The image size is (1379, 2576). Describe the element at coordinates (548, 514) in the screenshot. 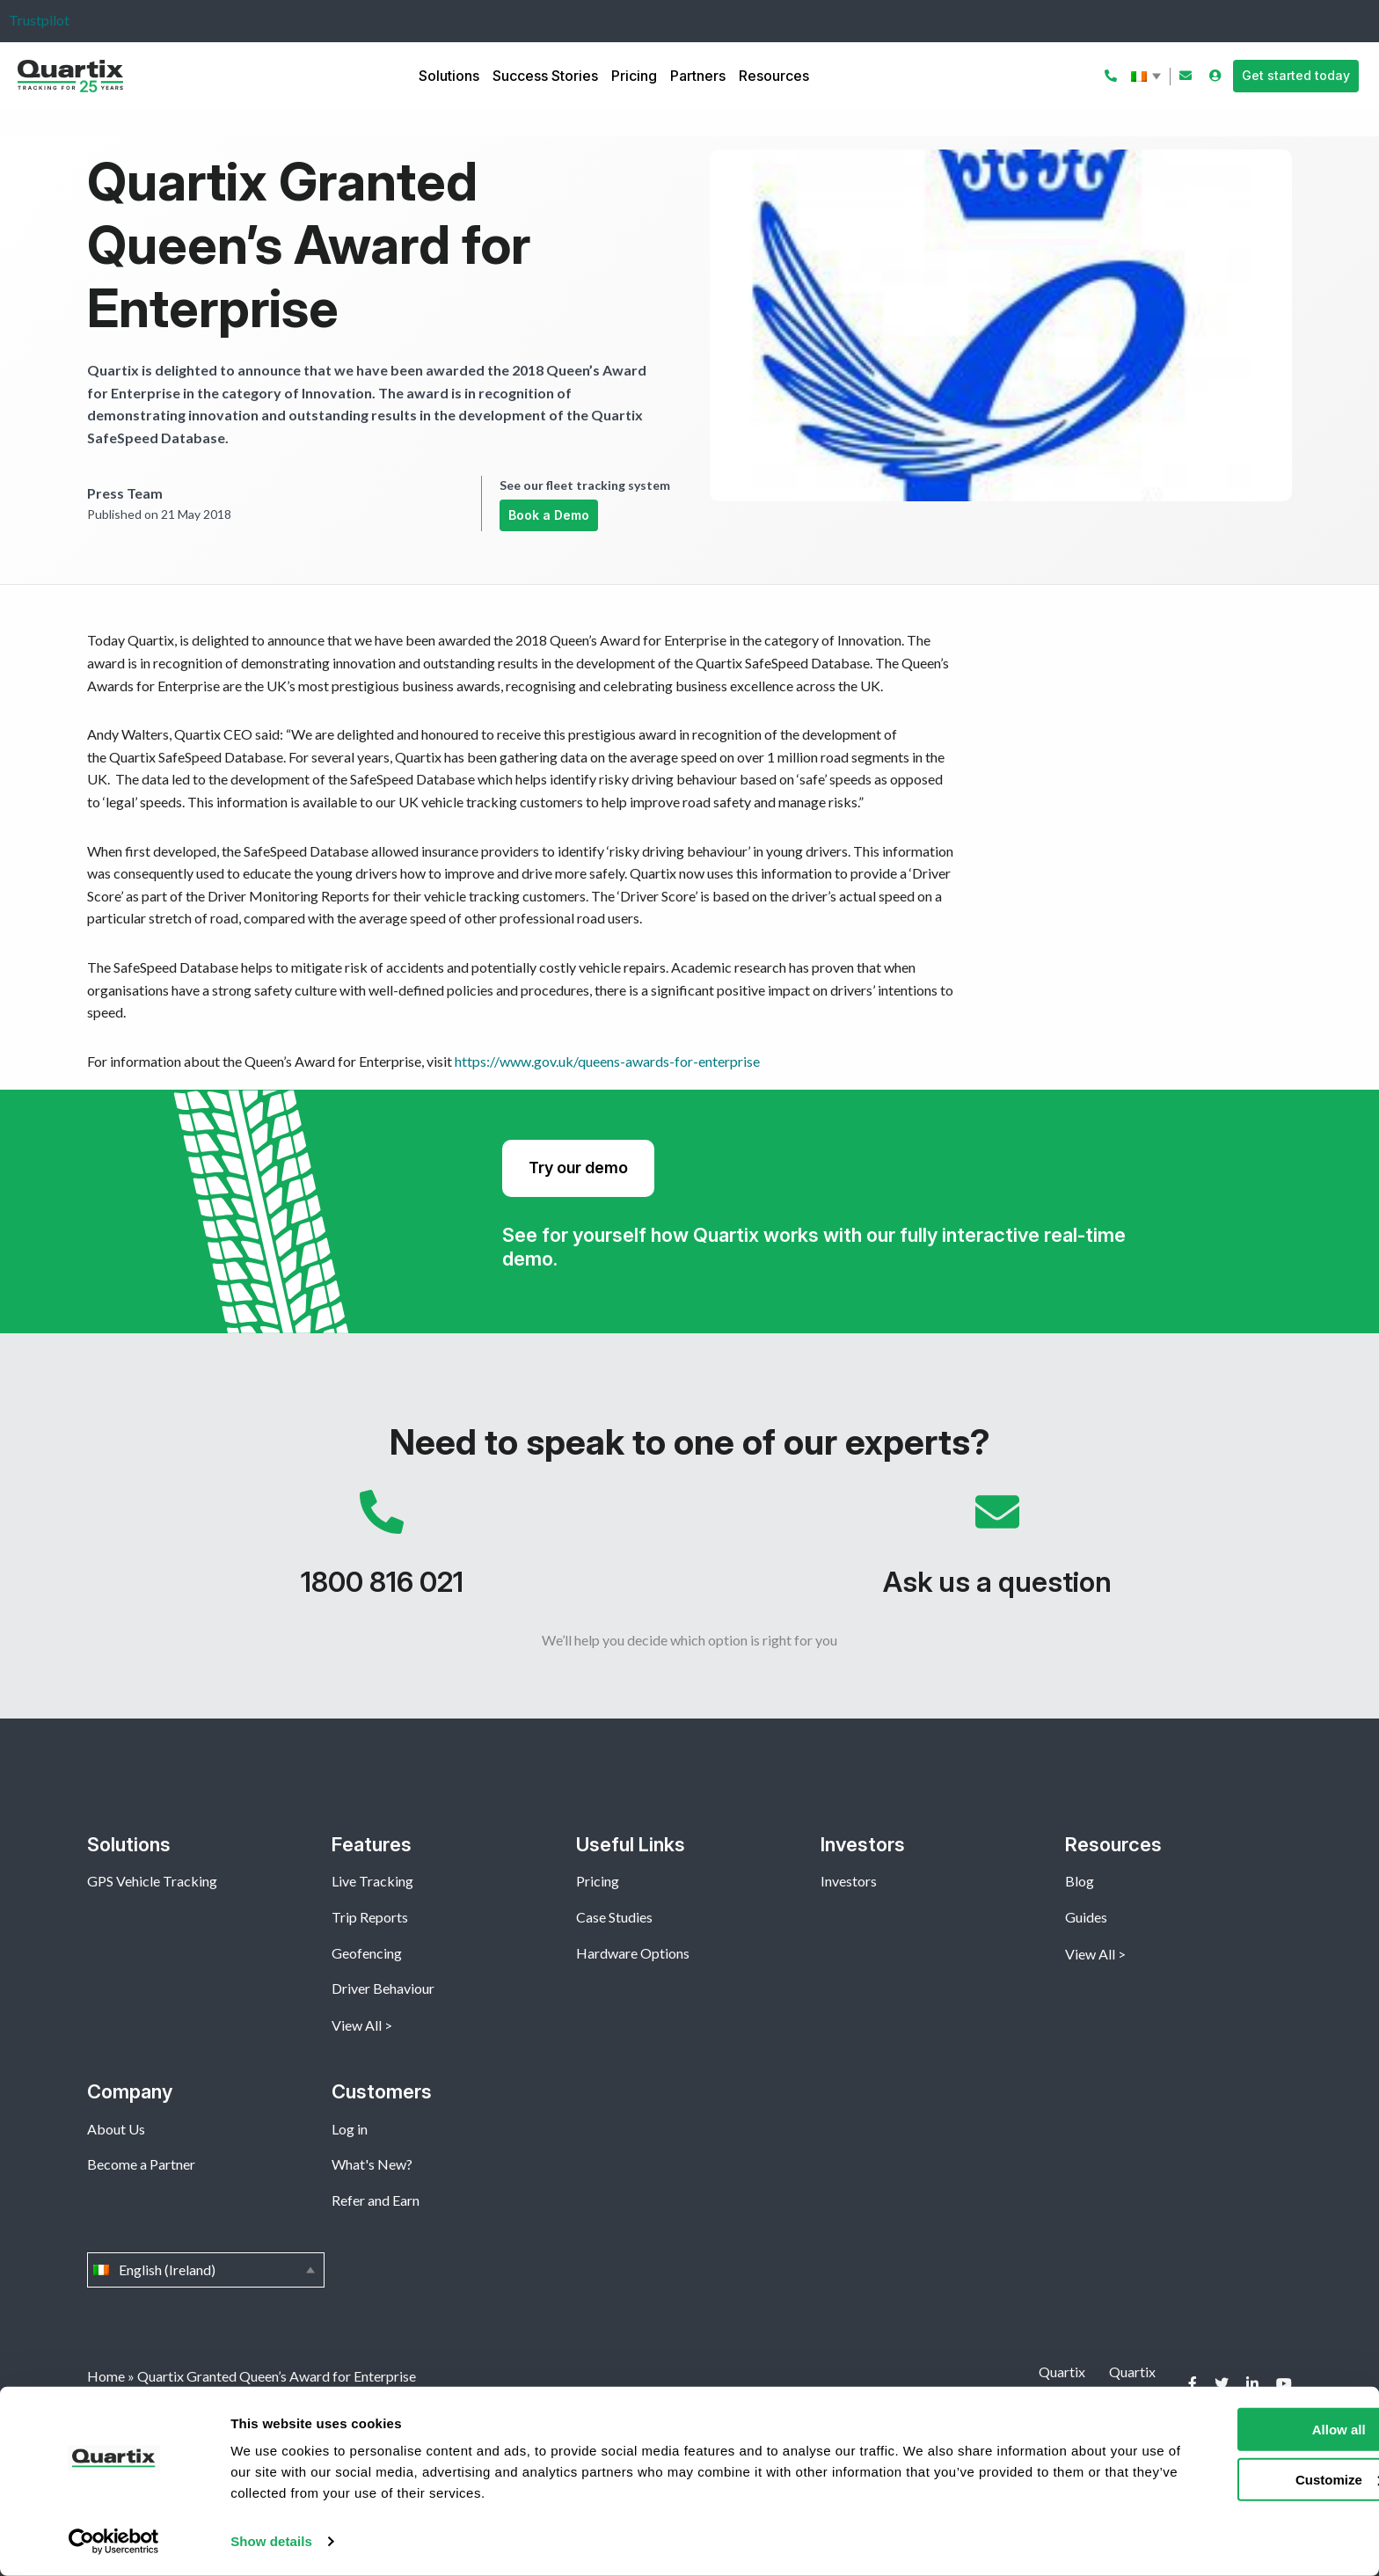

I see `Book a Demo` at that location.